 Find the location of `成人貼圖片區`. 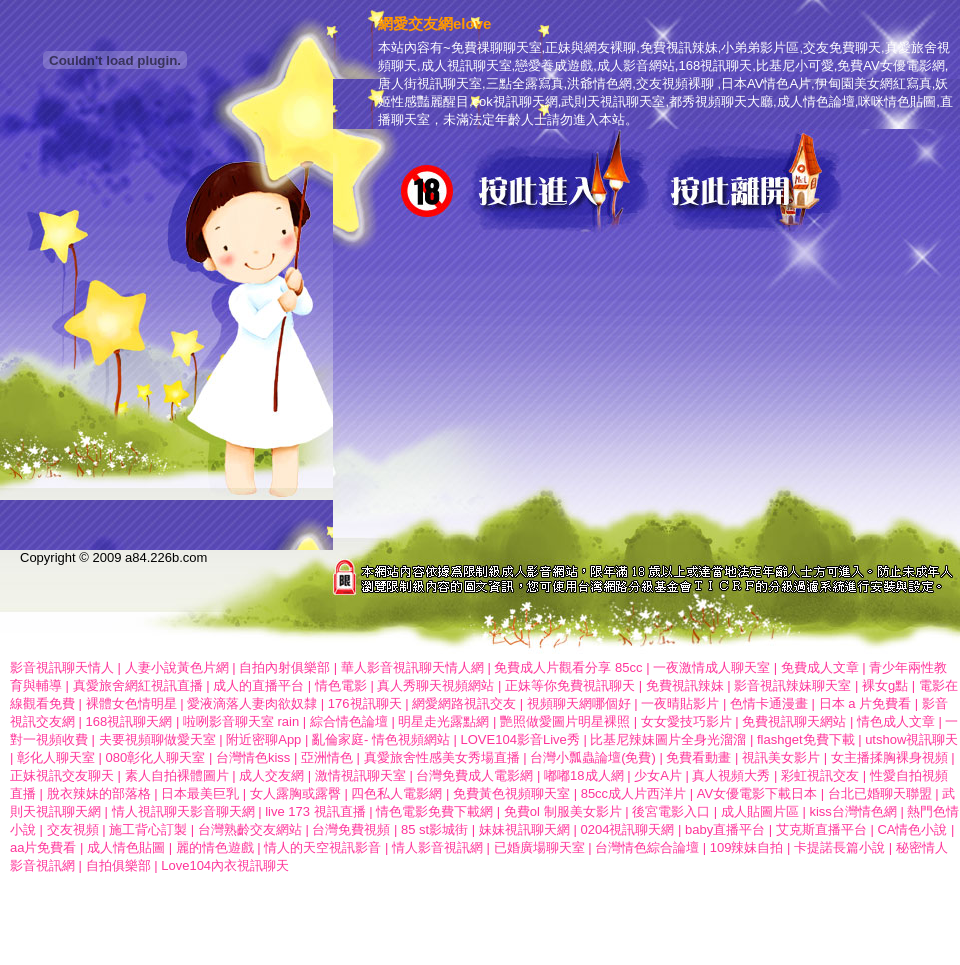

成人貼圖片區 is located at coordinates (760, 811).